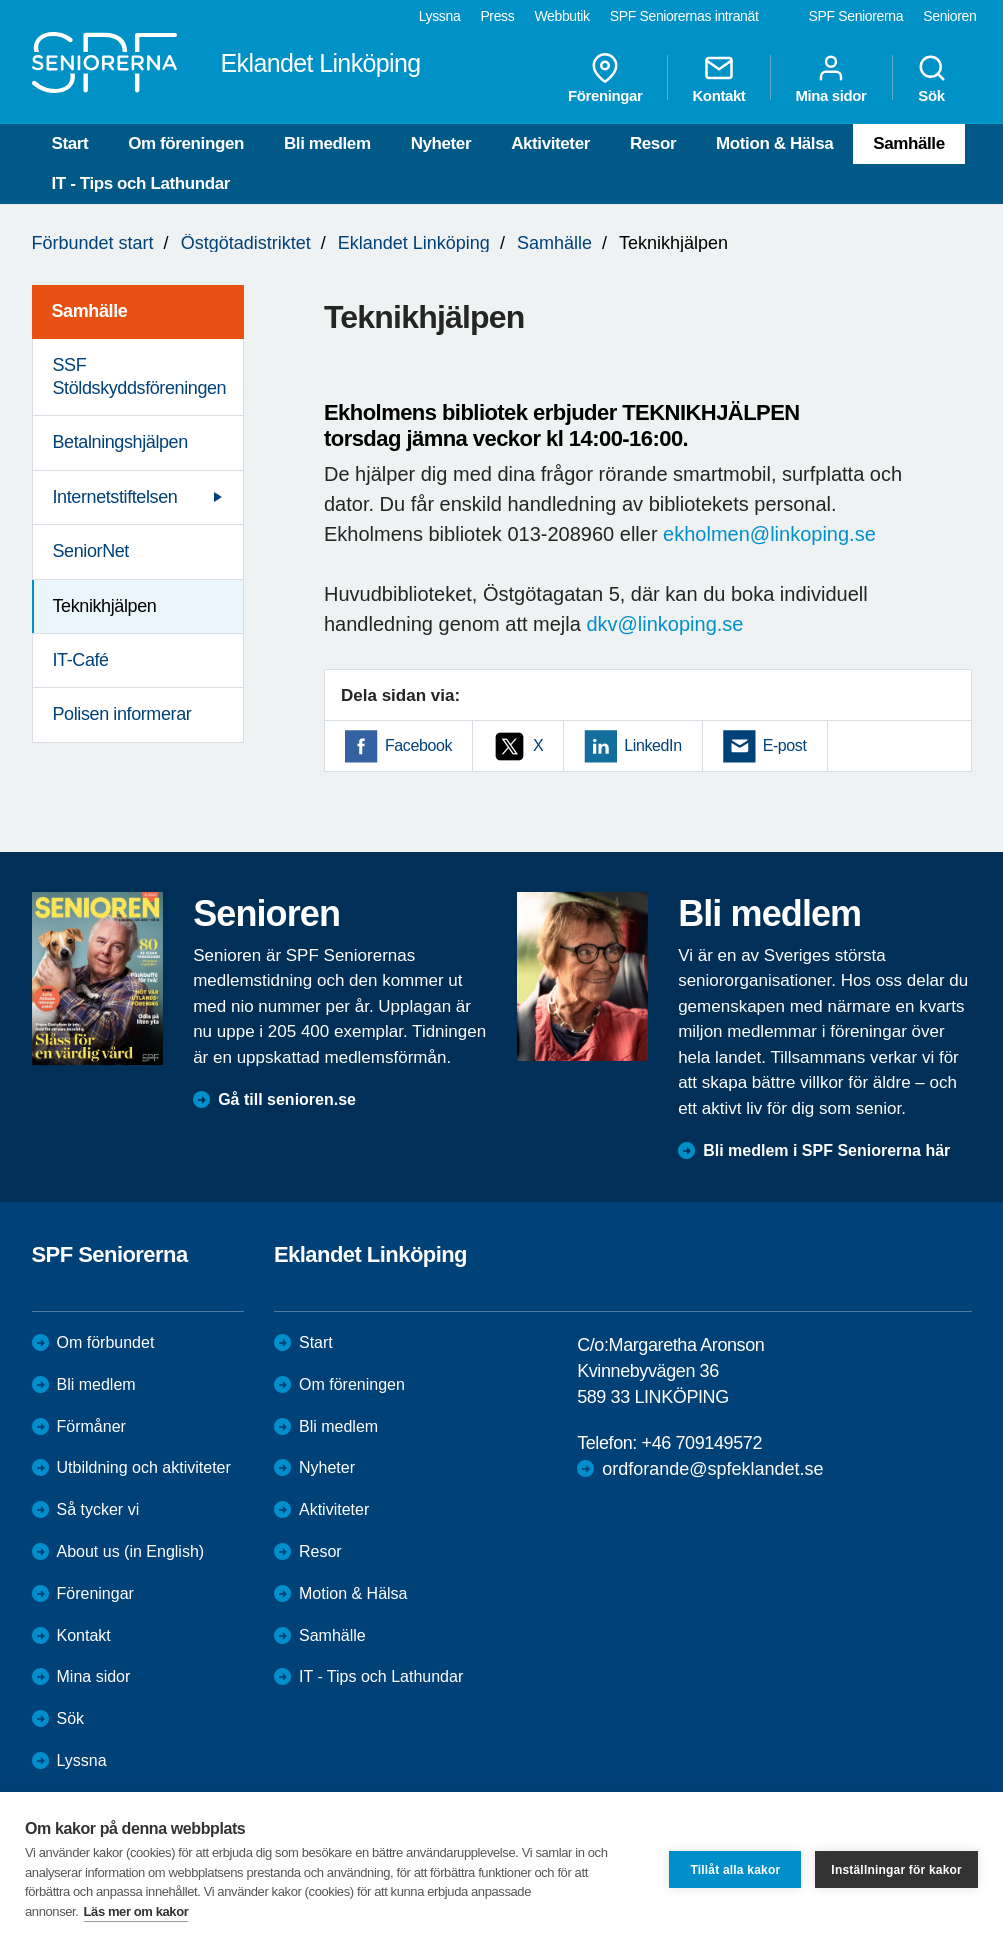 The width and height of the screenshot is (1003, 1947). Describe the element at coordinates (327, 143) in the screenshot. I see `Bli medlem` at that location.